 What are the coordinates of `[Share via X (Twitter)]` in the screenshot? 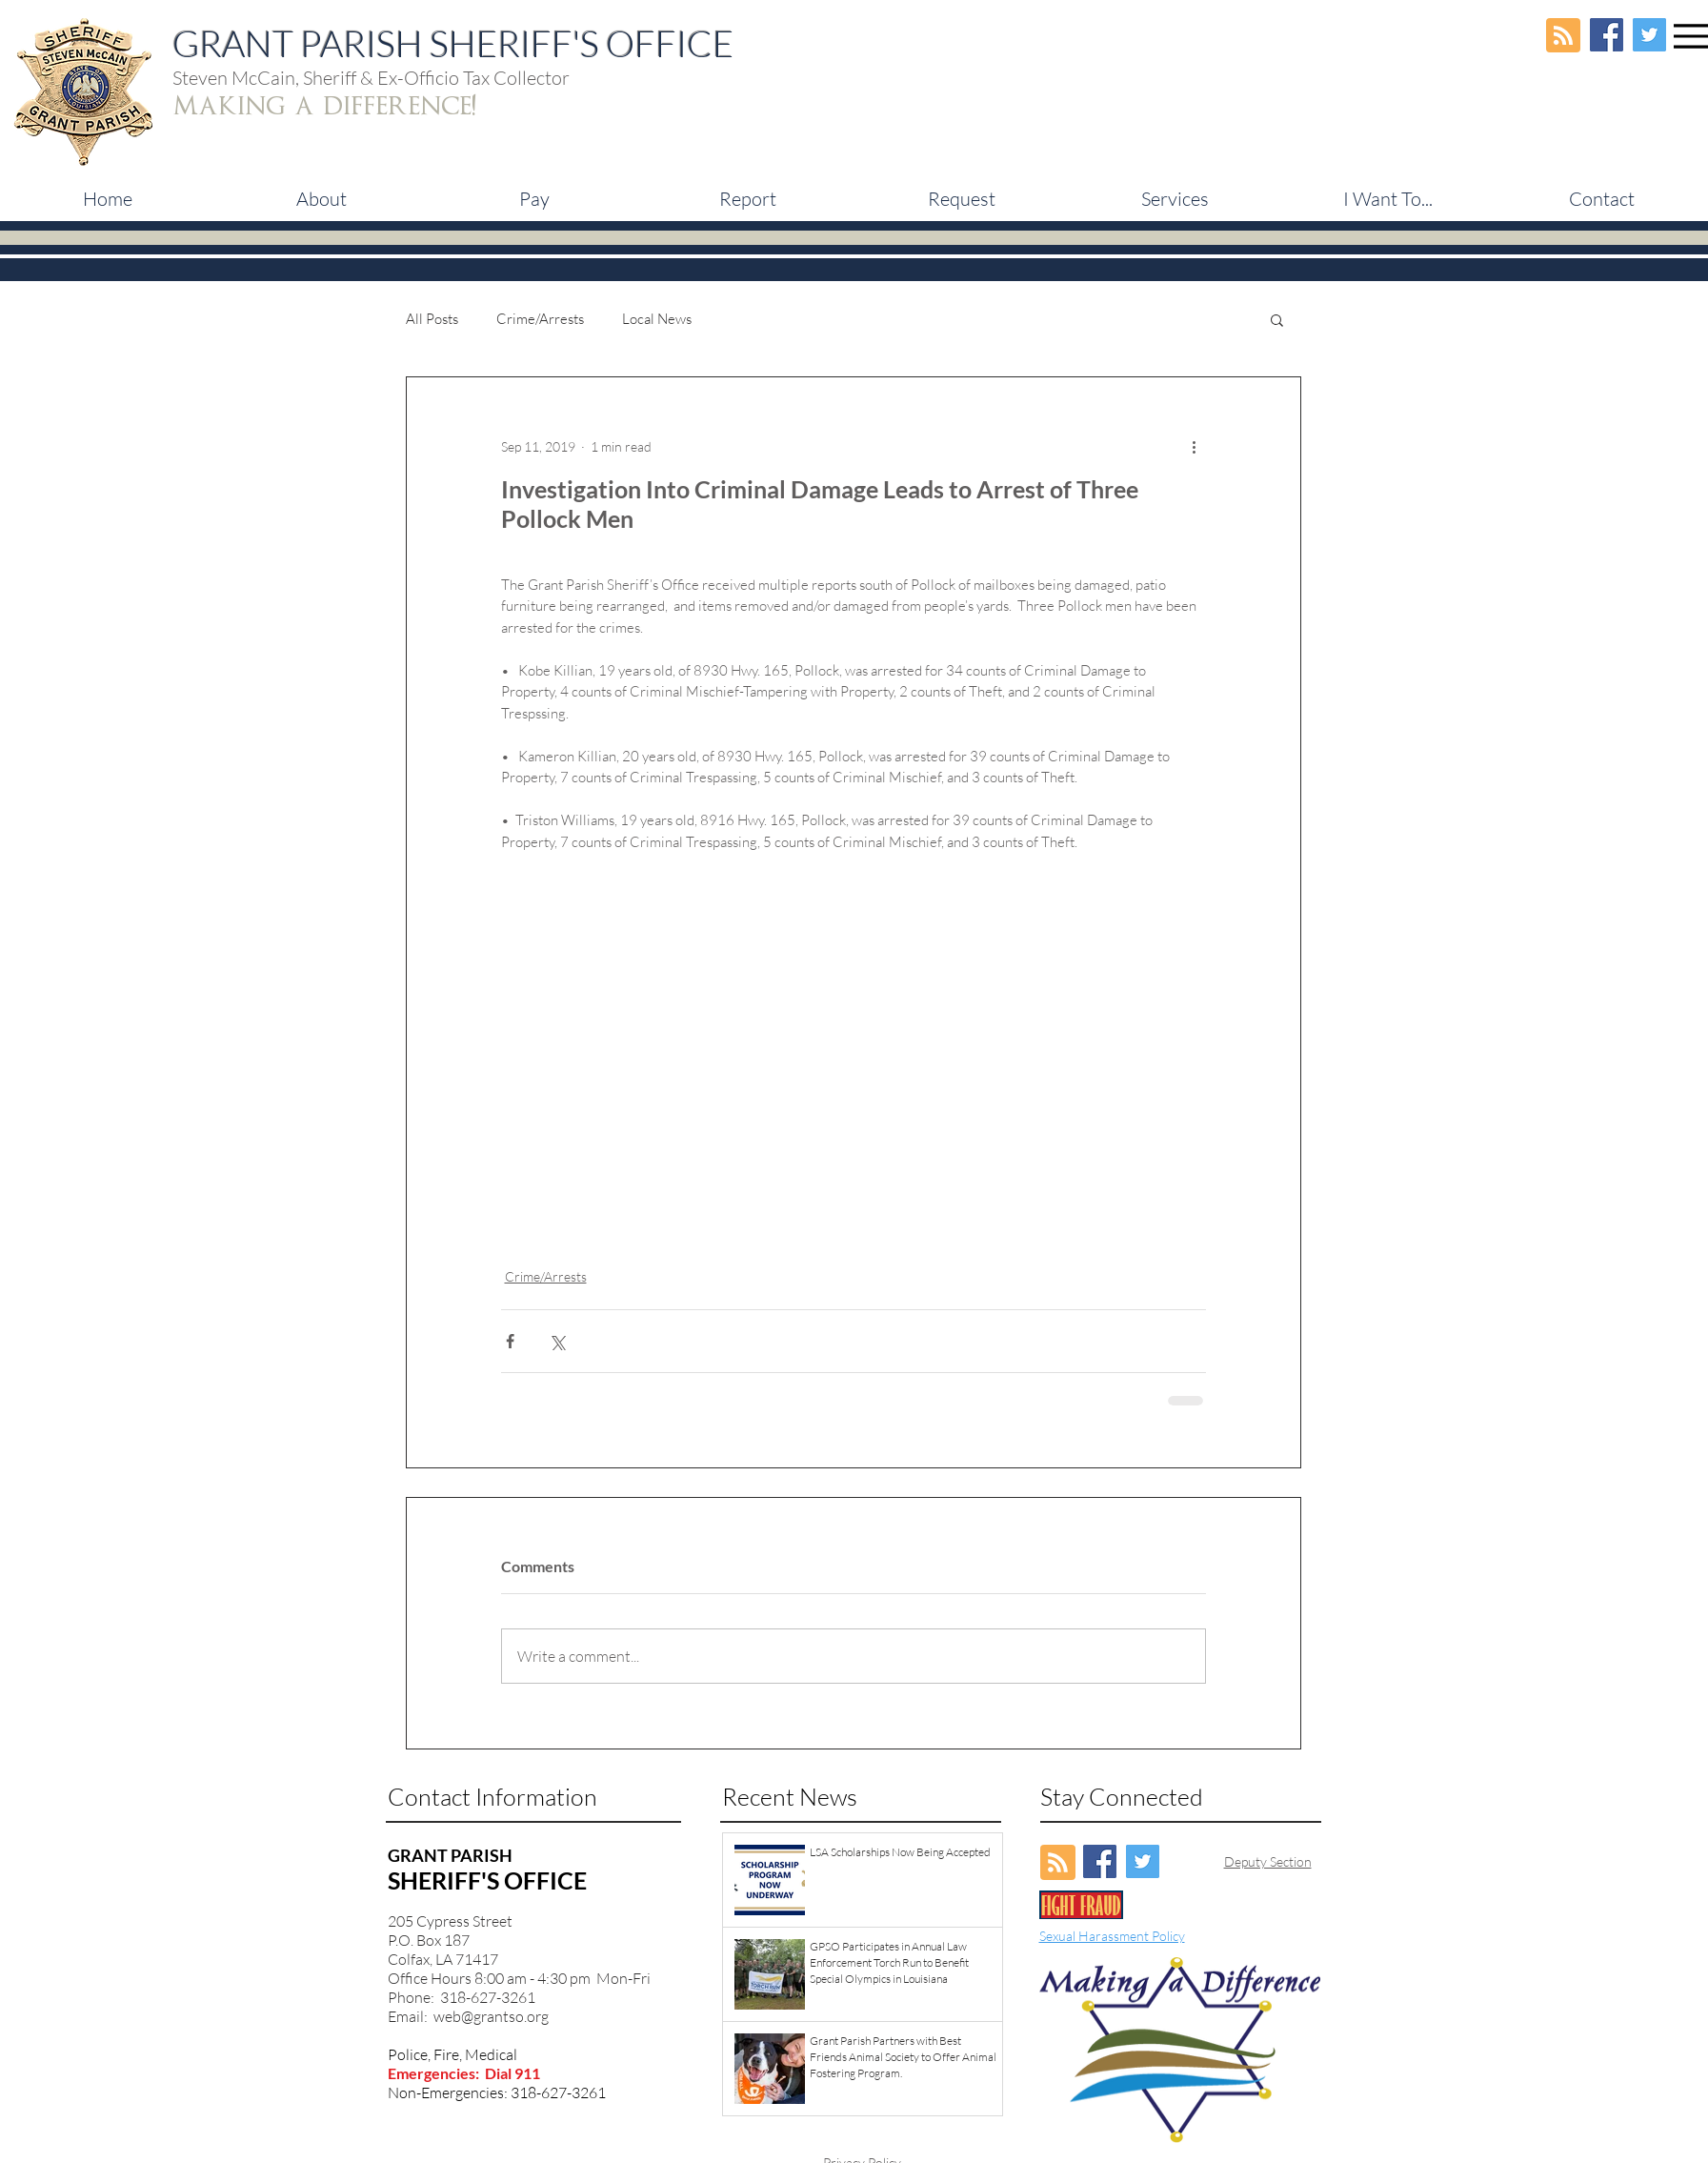 It's located at (557, 1341).